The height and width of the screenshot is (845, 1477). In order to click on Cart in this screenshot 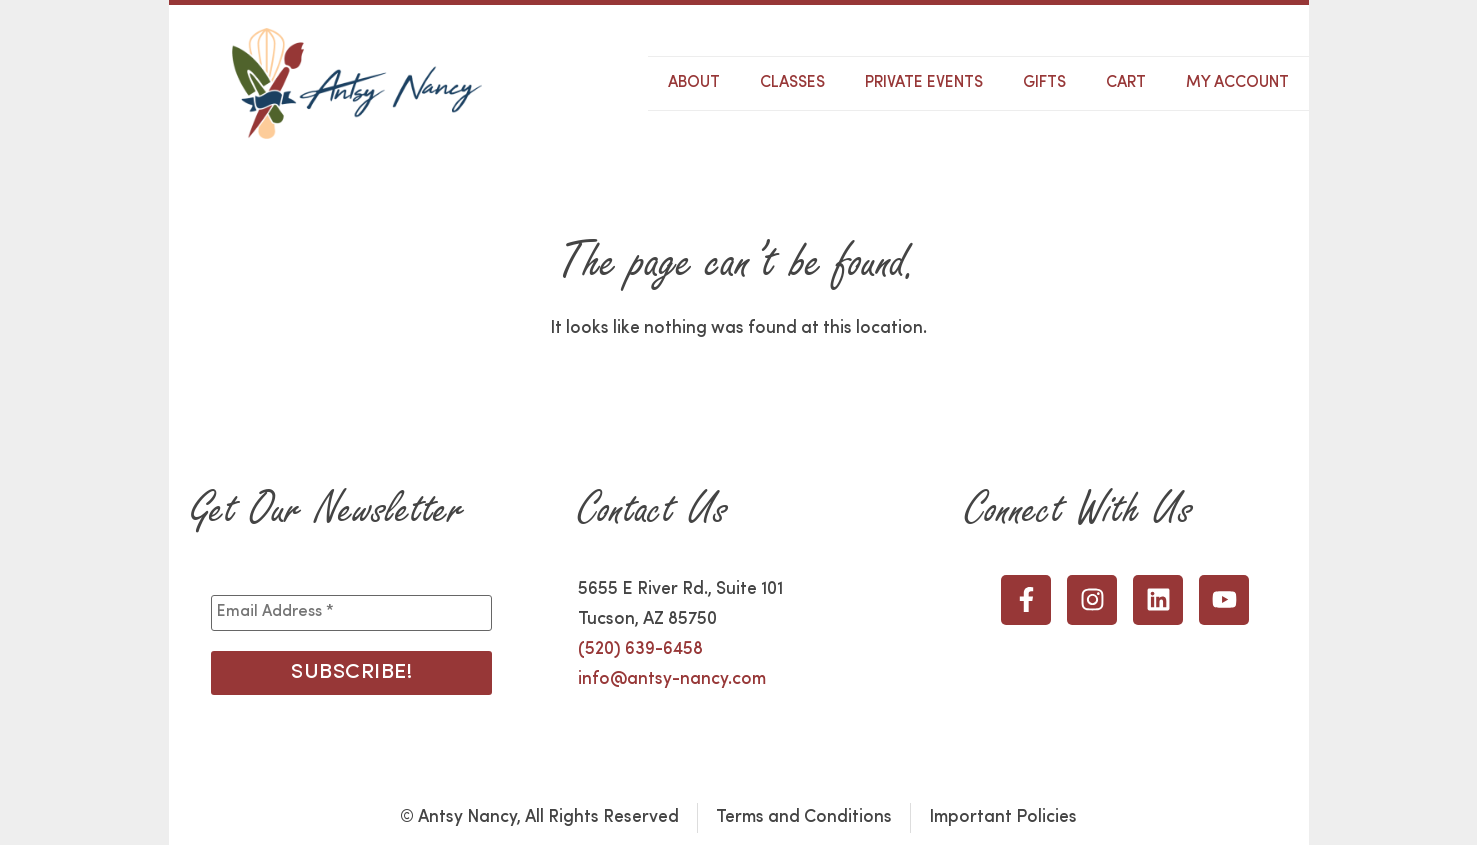, I will do `click(1126, 83)`.